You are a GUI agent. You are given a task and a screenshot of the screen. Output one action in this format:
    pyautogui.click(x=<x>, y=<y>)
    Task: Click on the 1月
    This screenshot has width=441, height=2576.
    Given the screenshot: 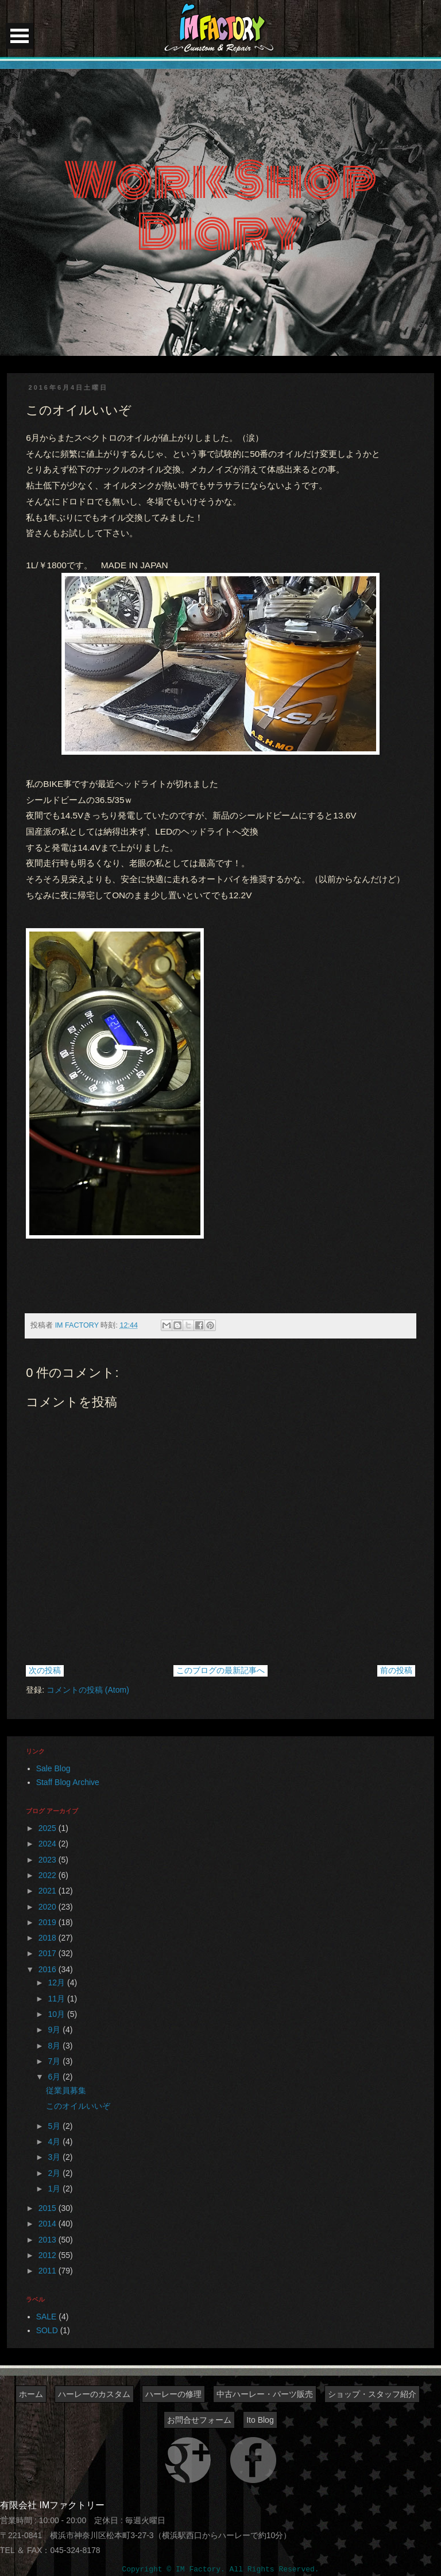 What is the action you would take?
    pyautogui.click(x=55, y=2188)
    